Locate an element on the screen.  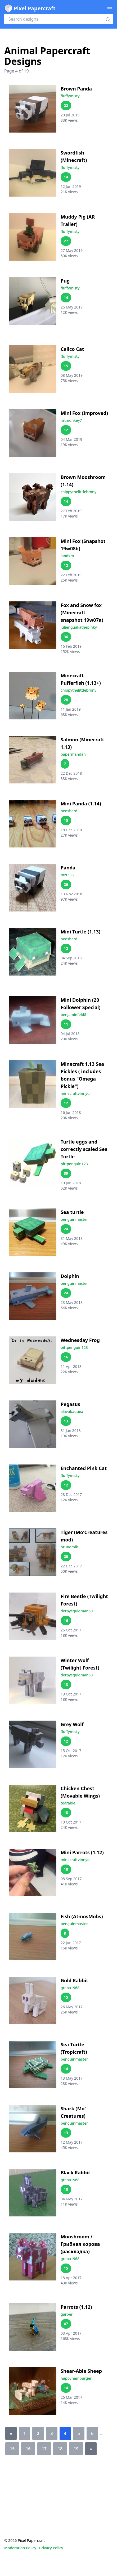
ratmonkey7 is located at coordinates (71, 420).